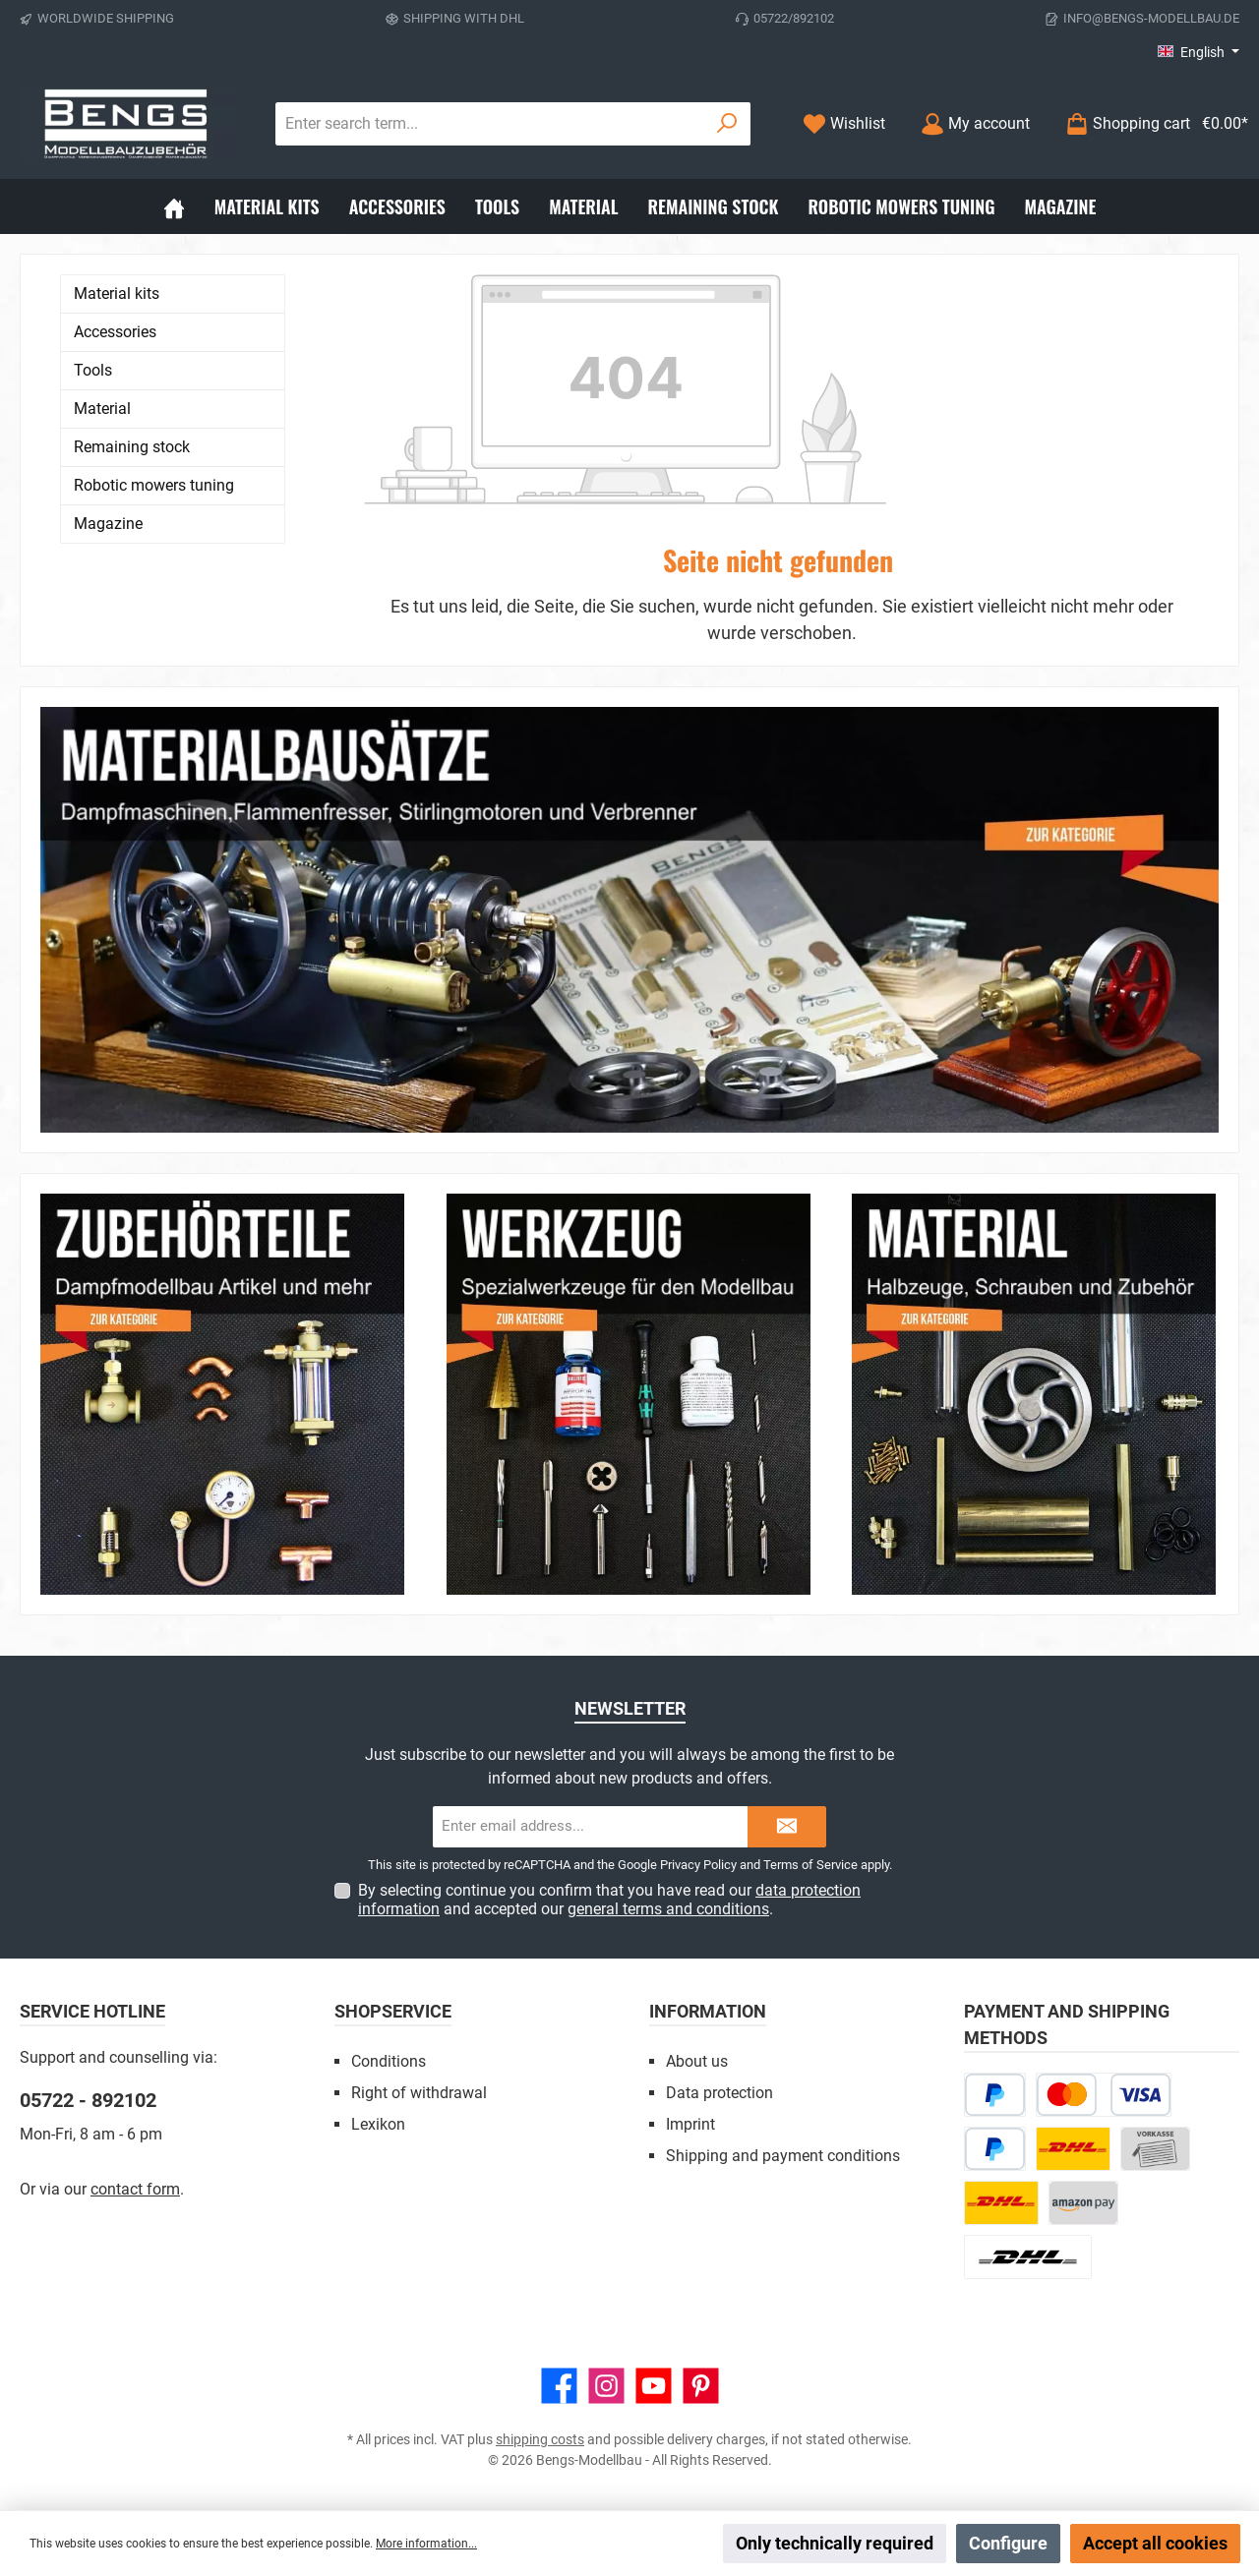 This screenshot has height=2576, width=1259. What do you see at coordinates (698, 1864) in the screenshot?
I see `Privacy Policy` at bounding box center [698, 1864].